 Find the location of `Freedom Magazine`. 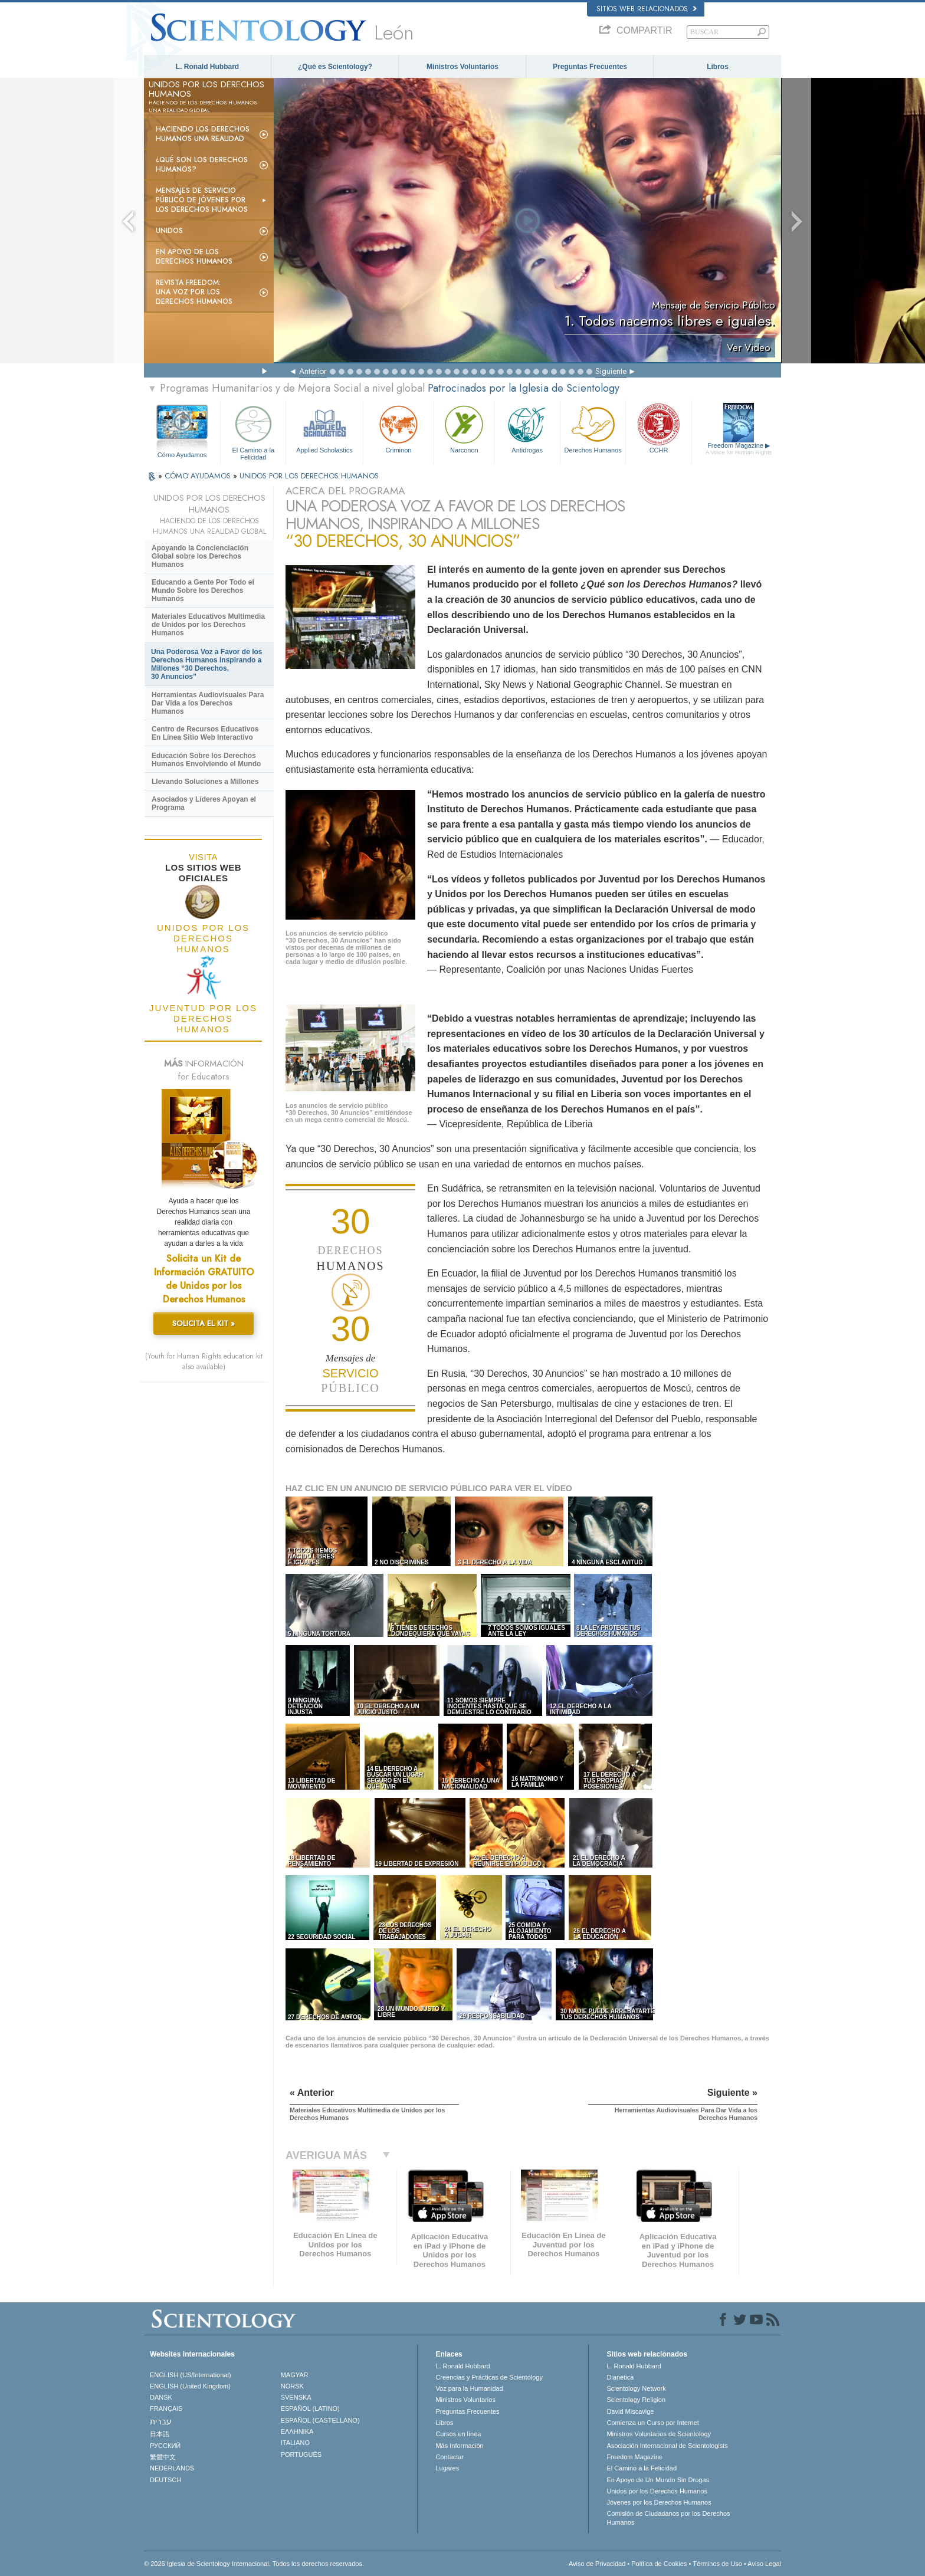

Freedom Magazine is located at coordinates (739, 449).